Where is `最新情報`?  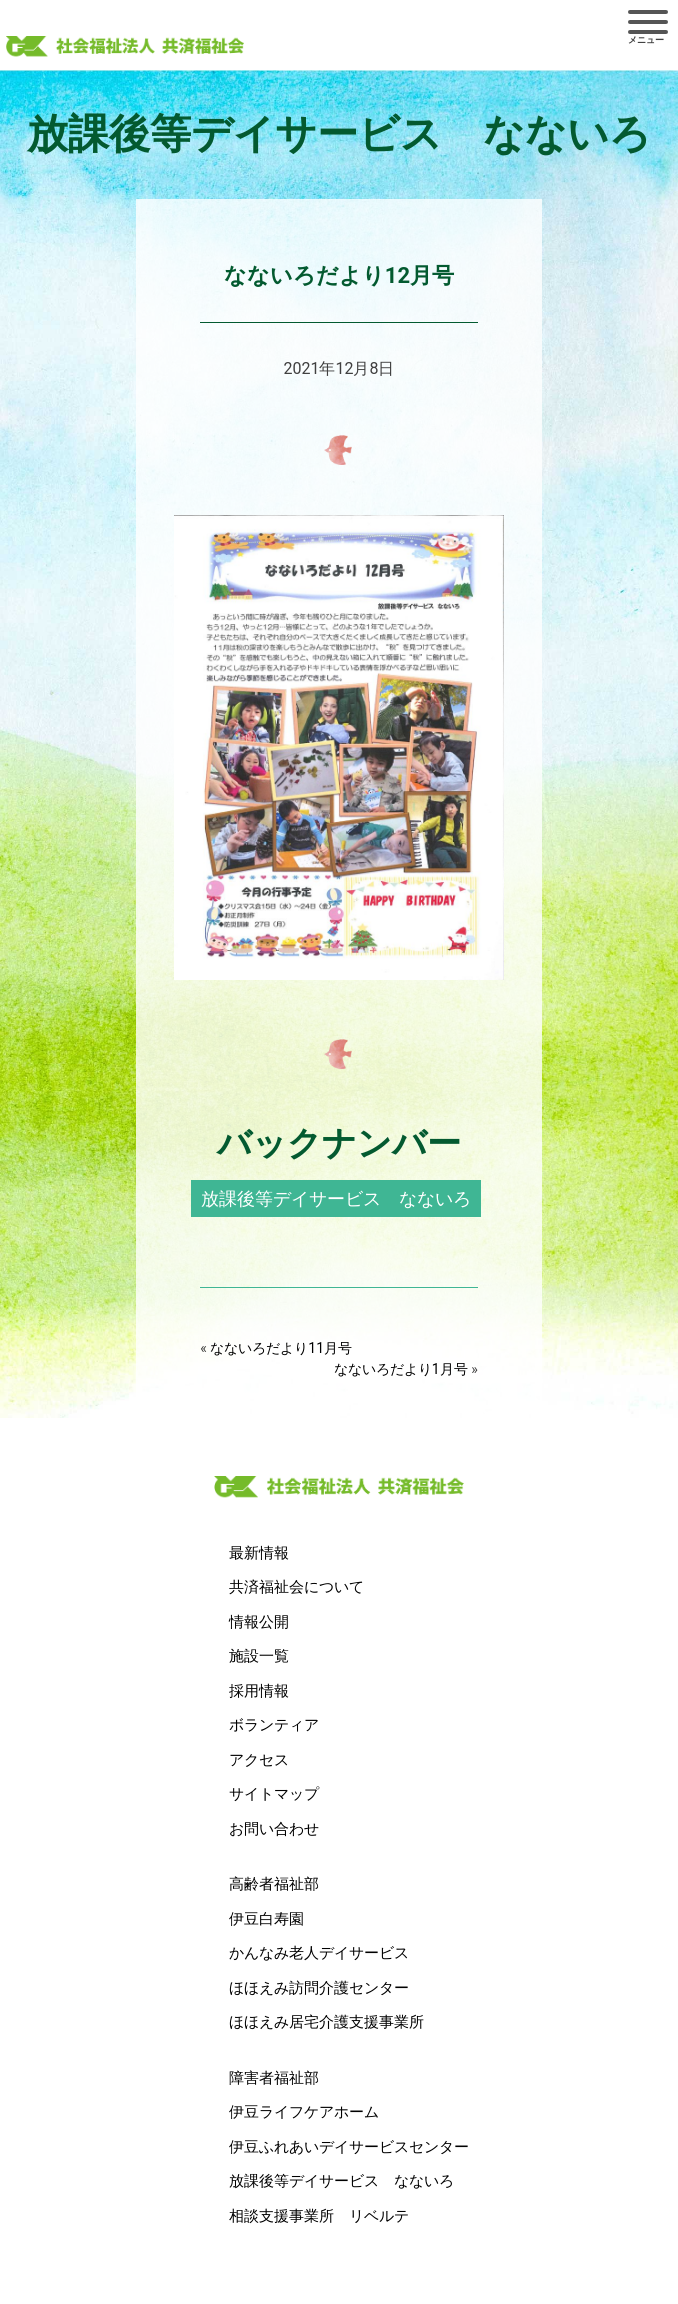
最新情報 is located at coordinates (259, 1553).